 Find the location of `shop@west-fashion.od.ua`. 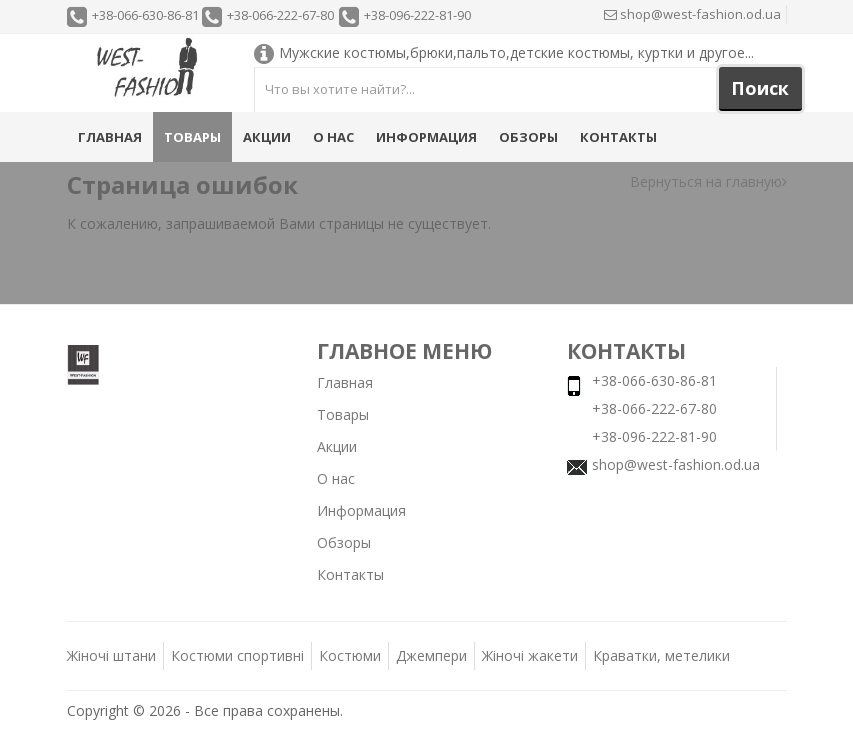

shop@west-fashion.od.ua is located at coordinates (692, 14).